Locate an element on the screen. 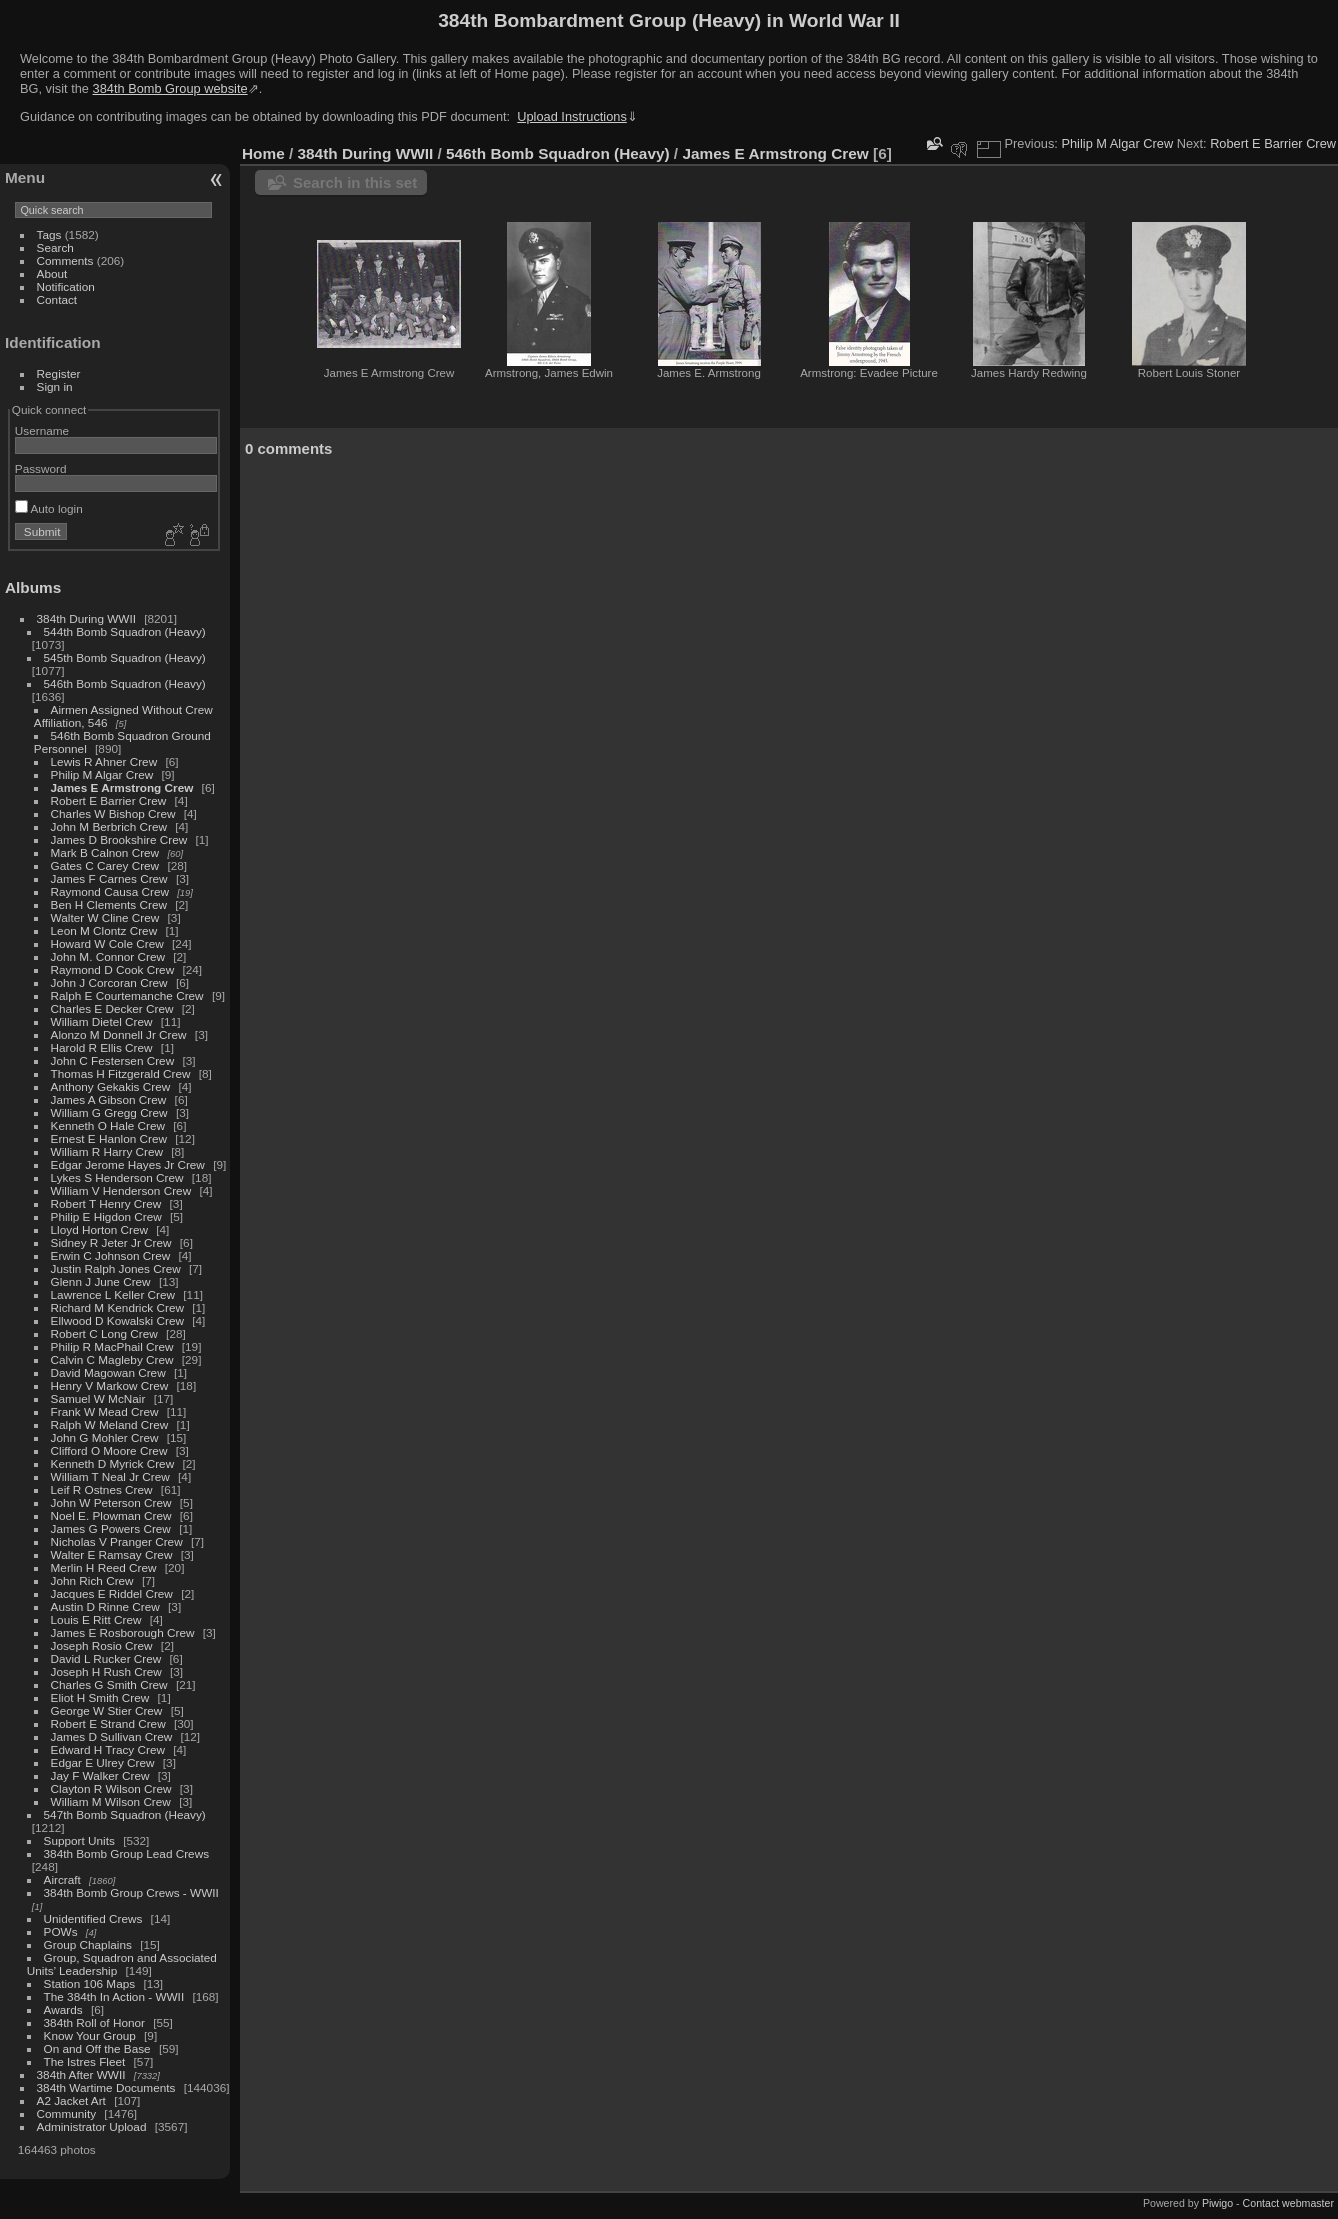  Thomas H Fitzgerald Crew is located at coordinates (121, 1073).